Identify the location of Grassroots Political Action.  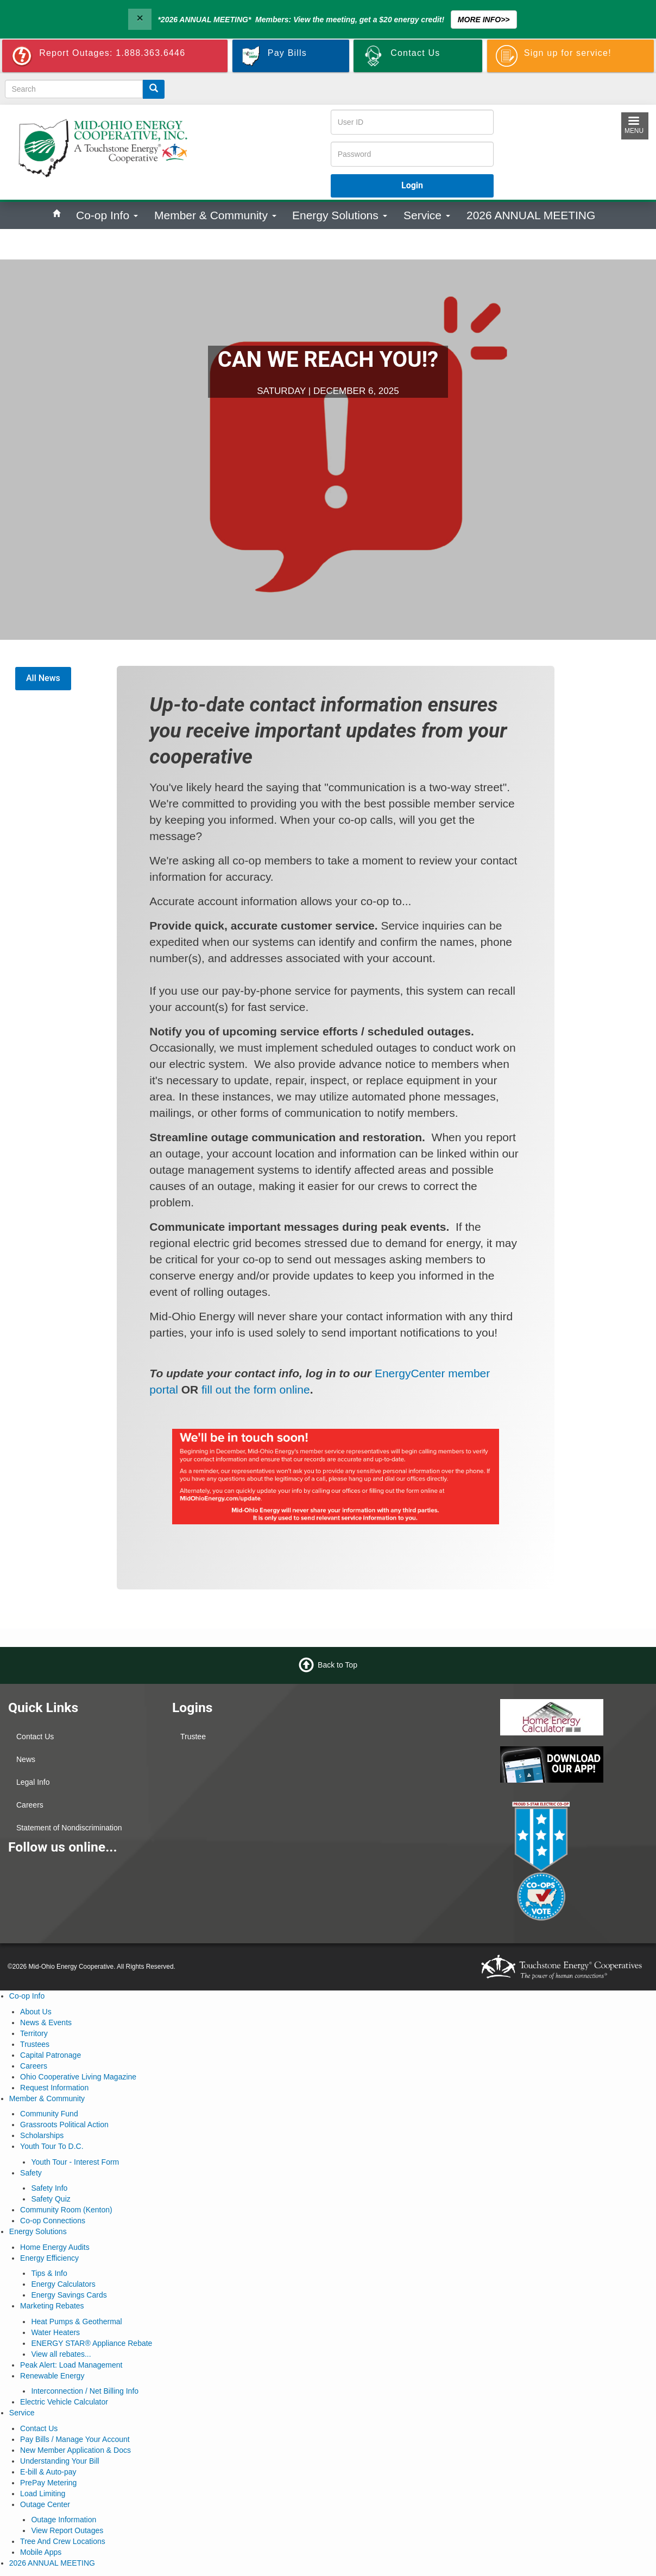
(64, 2124).